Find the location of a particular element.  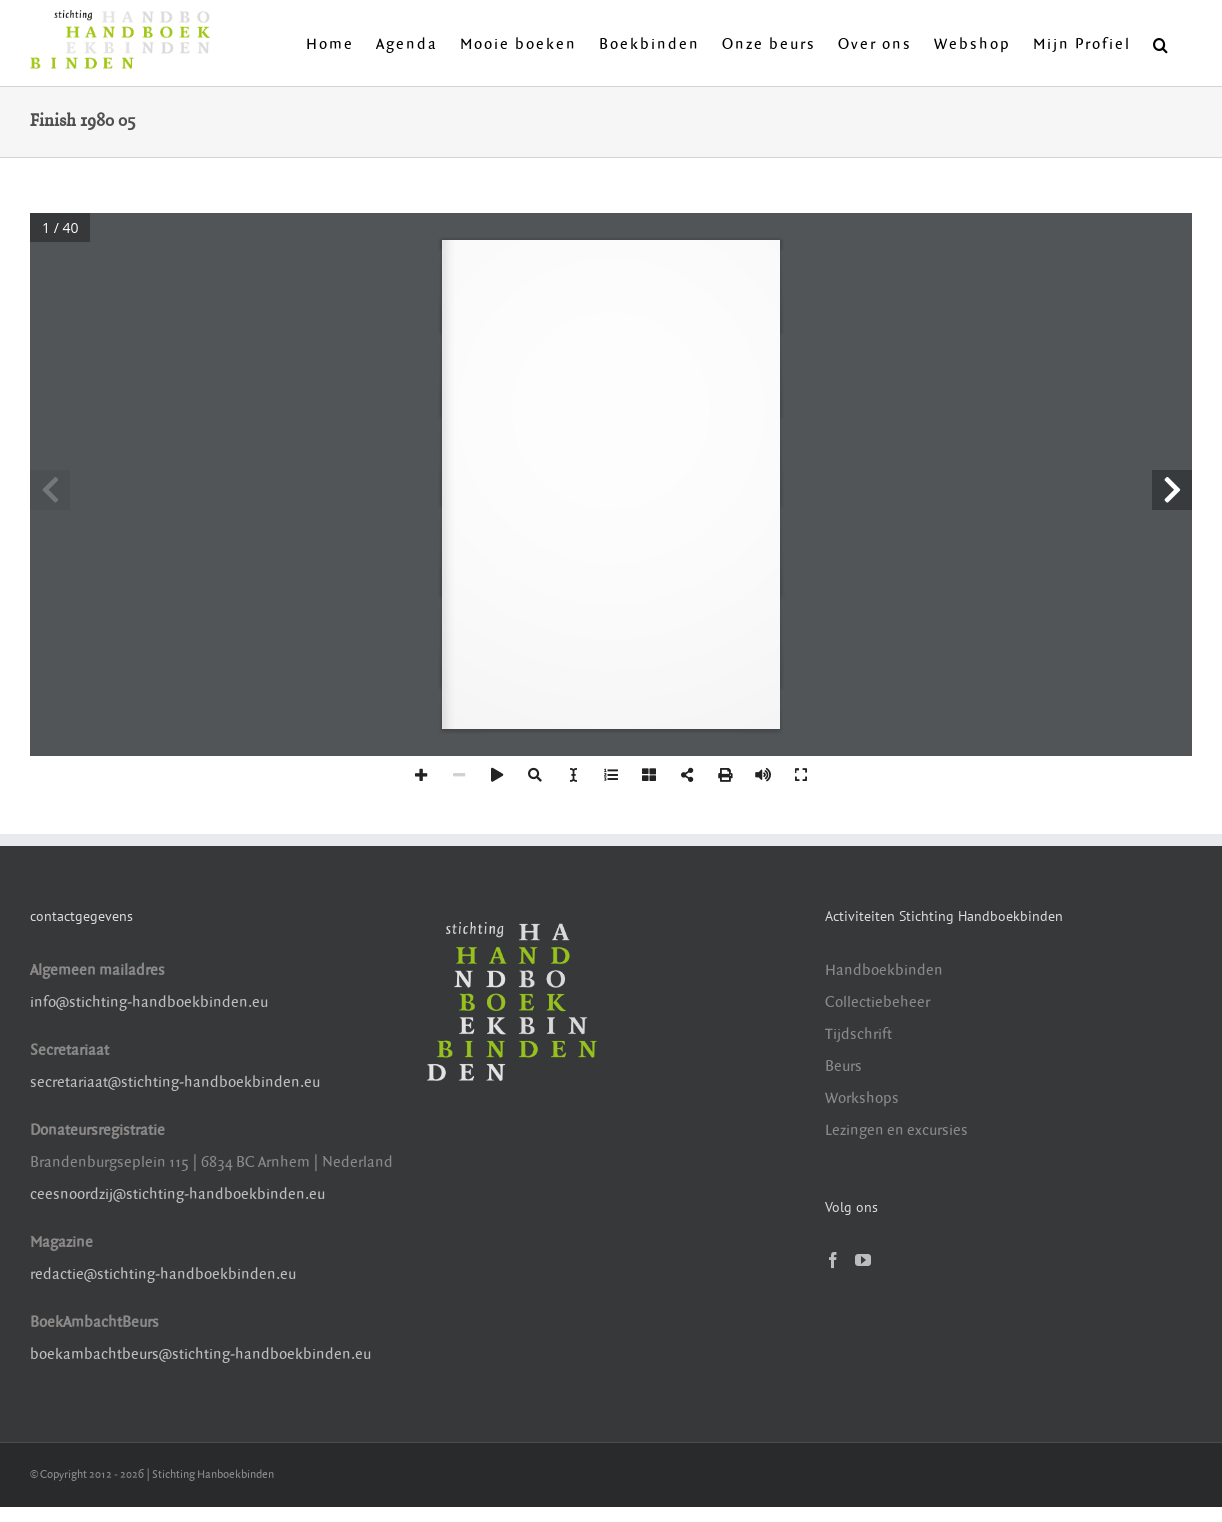

redactie@stichting-handboekbinden.eu is located at coordinates (163, 1274).